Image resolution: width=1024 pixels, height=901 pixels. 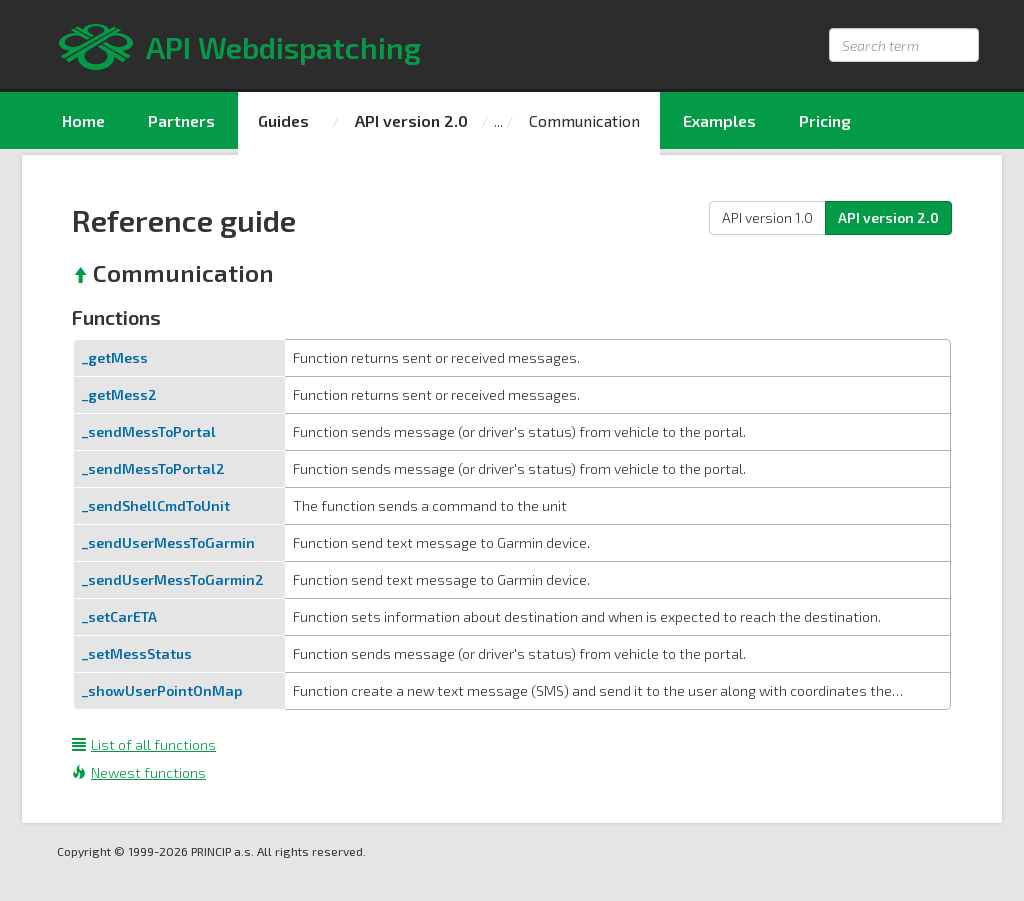 What do you see at coordinates (162, 690) in the screenshot?
I see `_showUserPointOnMap` at bounding box center [162, 690].